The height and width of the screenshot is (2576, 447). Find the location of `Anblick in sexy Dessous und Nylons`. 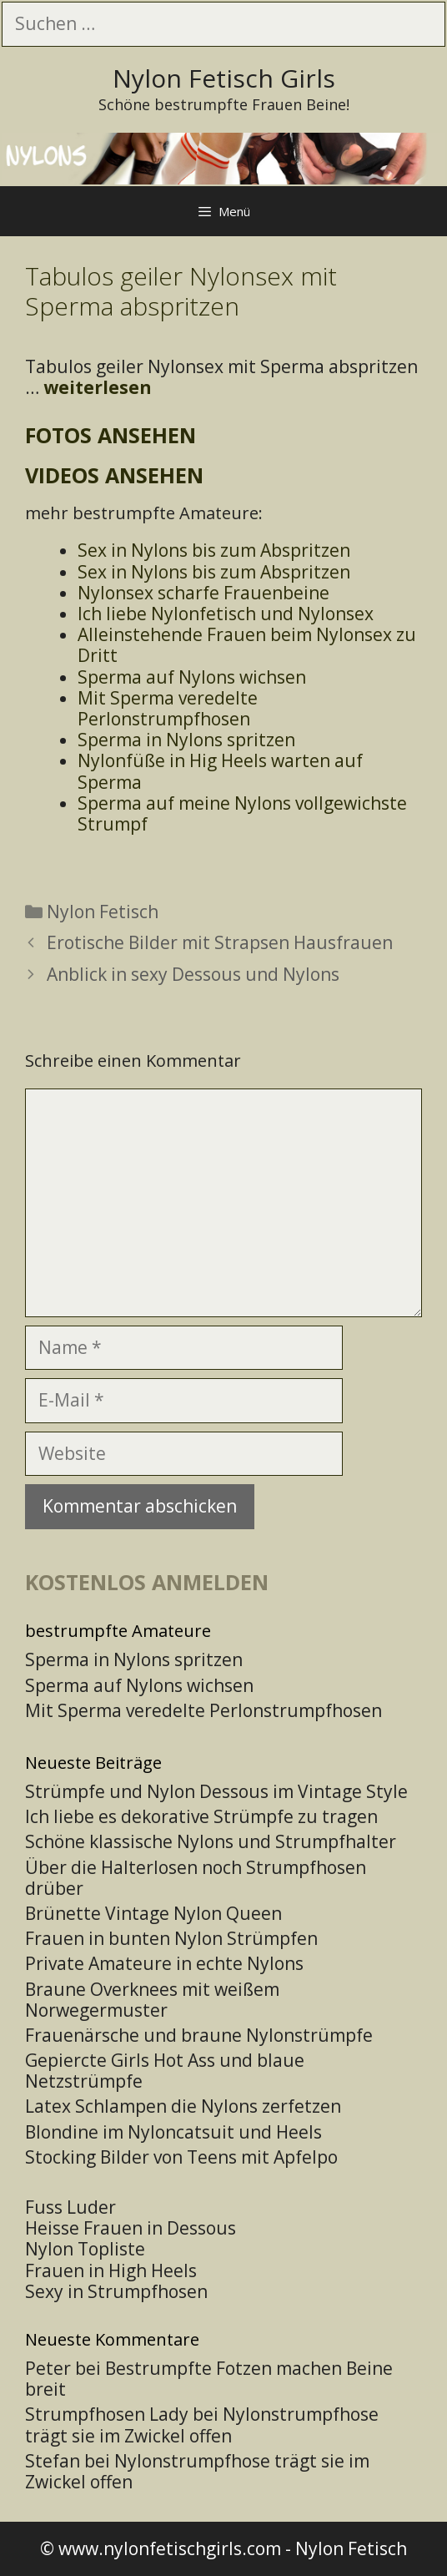

Anblick in sexy Dessous und Nylons is located at coordinates (193, 974).